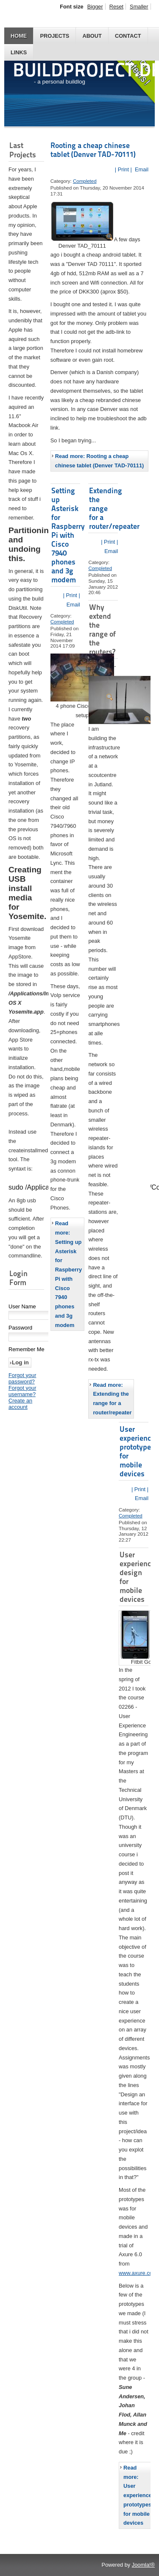 The image size is (159, 2576). Describe the element at coordinates (116, 6) in the screenshot. I see `Reset` at that location.